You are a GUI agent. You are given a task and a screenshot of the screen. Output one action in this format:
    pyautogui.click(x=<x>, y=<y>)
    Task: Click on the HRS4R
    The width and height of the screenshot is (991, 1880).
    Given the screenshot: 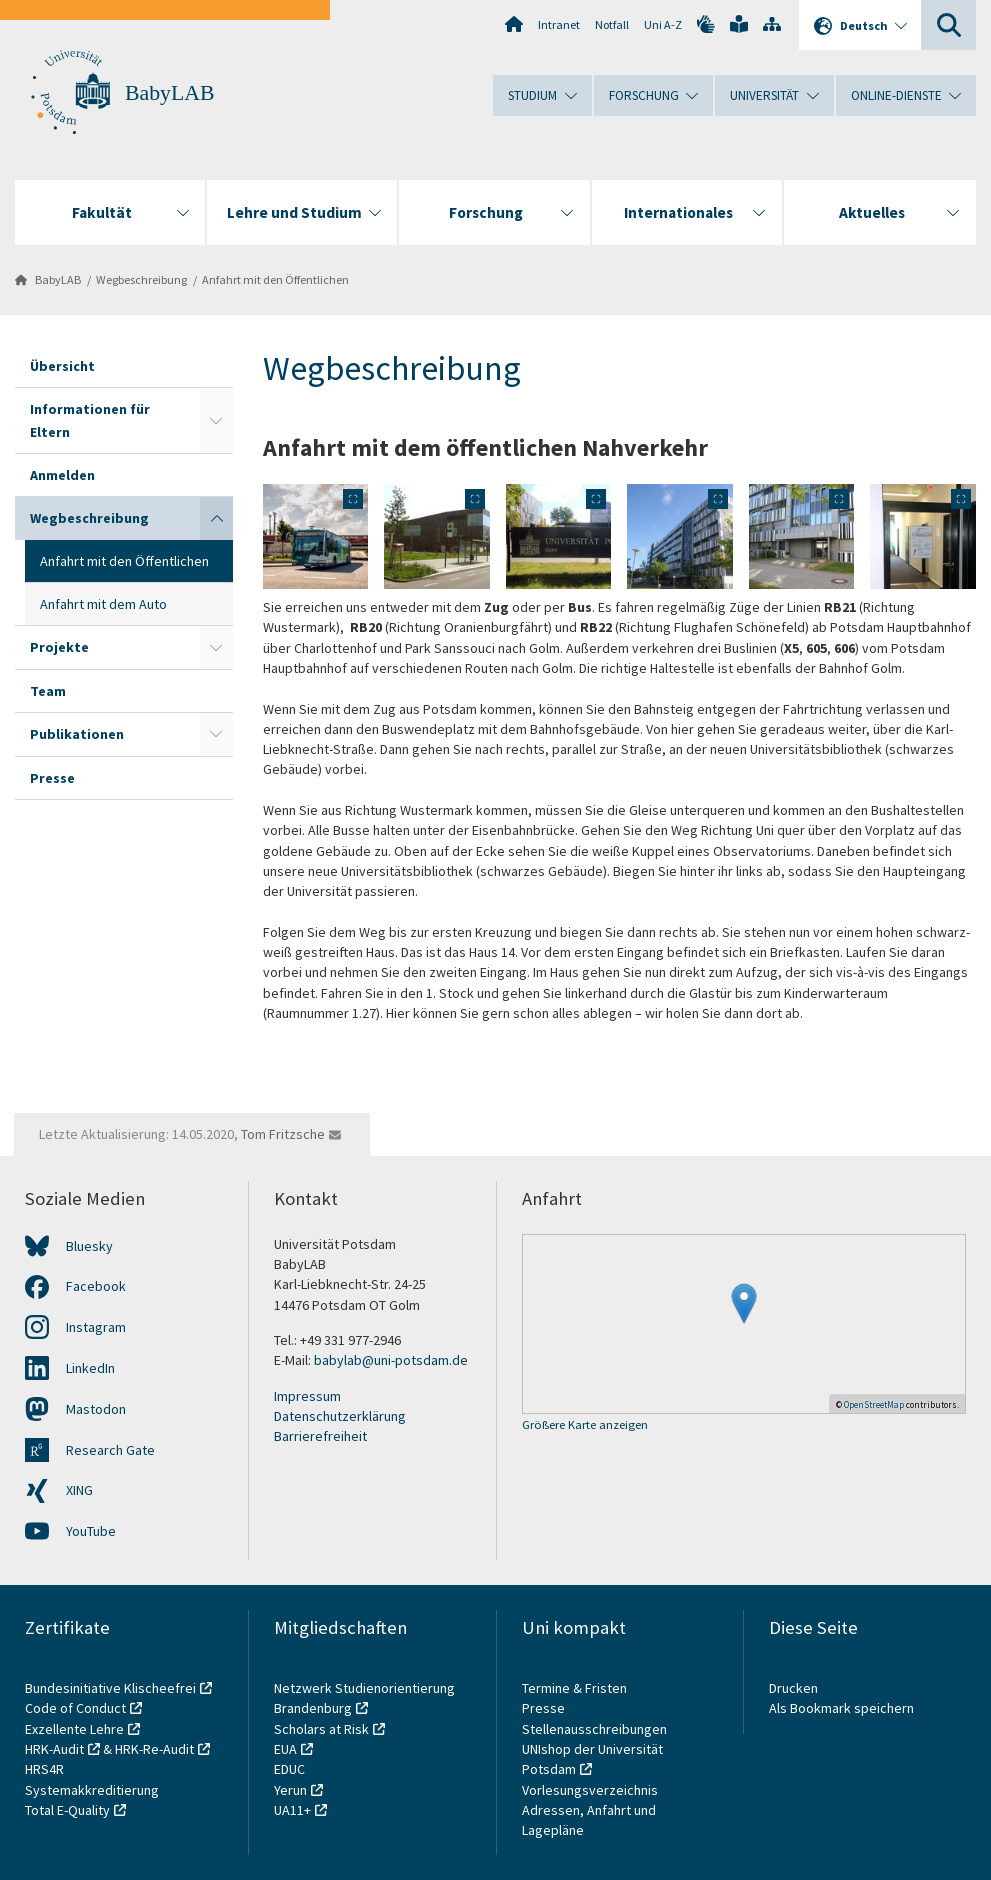 What is the action you would take?
    pyautogui.click(x=44, y=1769)
    